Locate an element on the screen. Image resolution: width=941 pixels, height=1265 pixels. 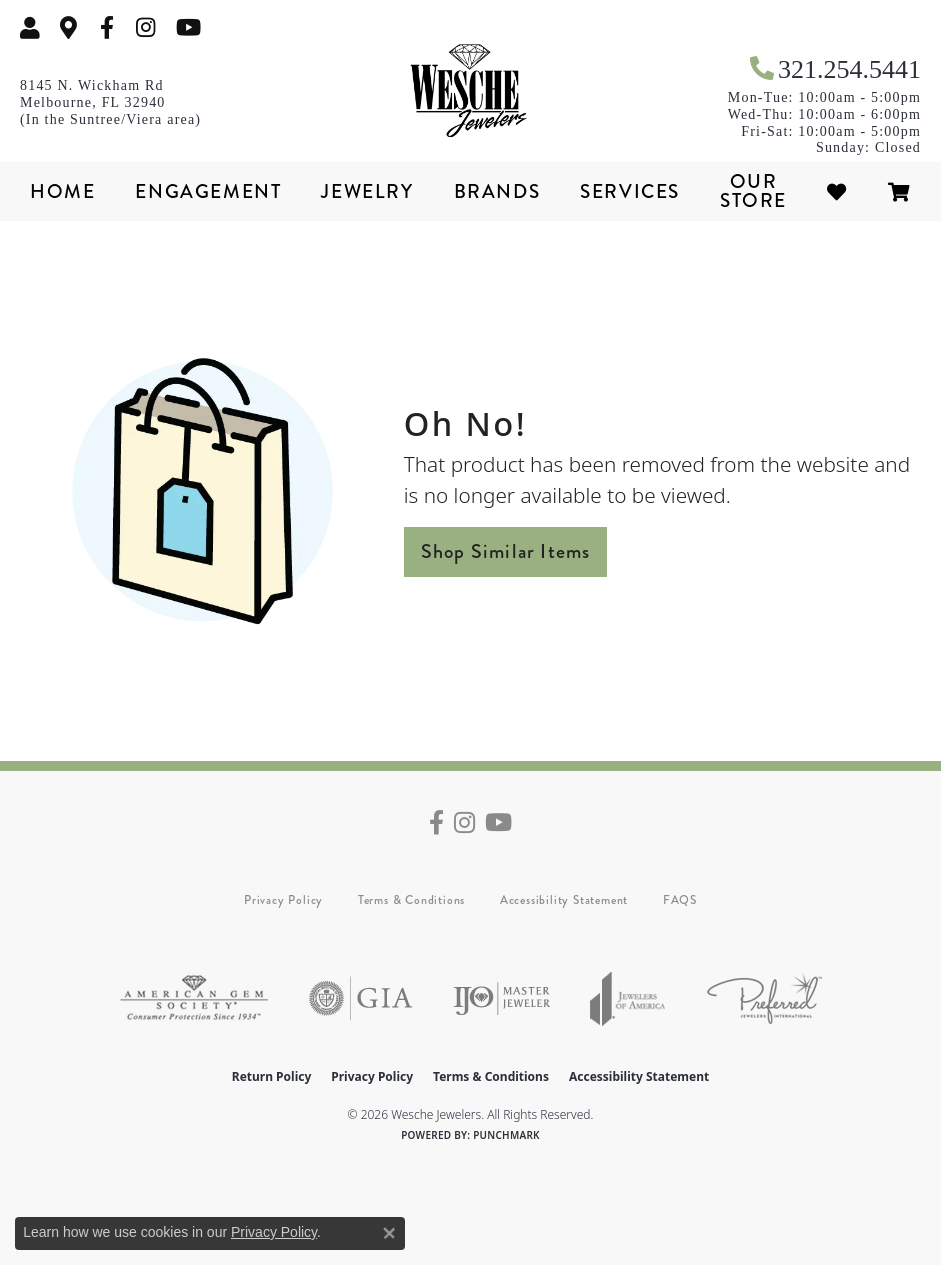
Engagement is located at coordinates (208, 191).